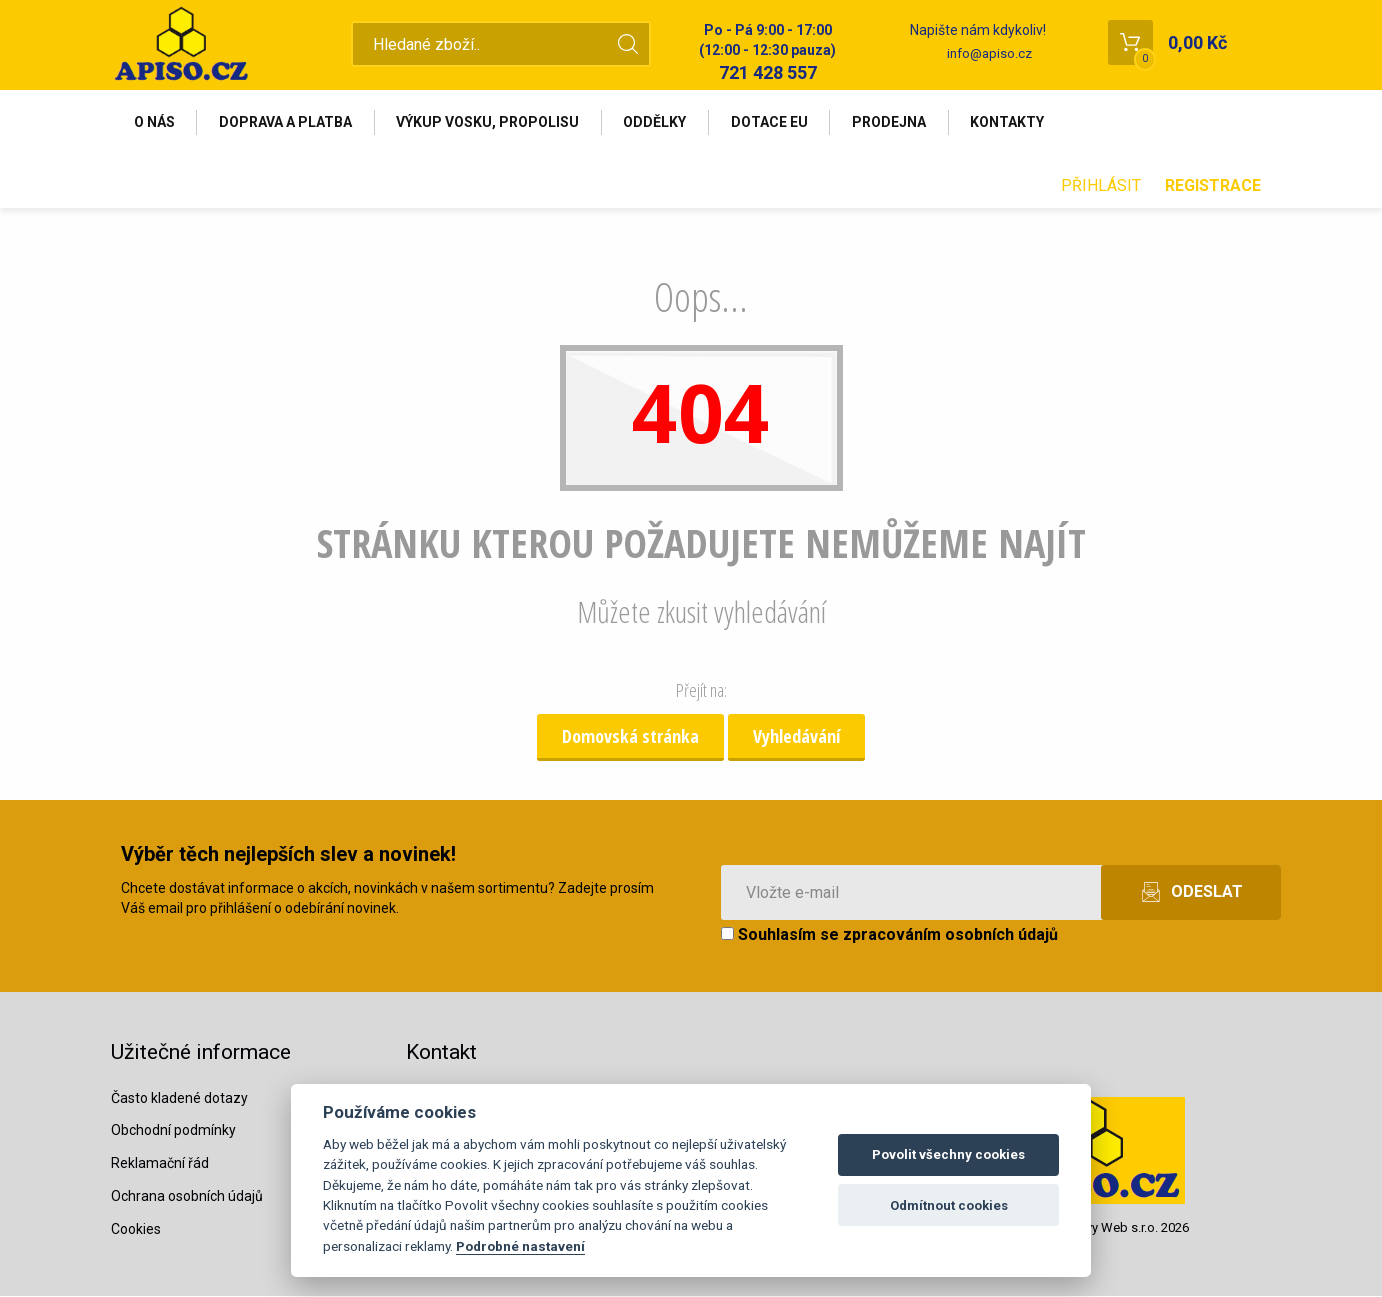 This screenshot has height=1297, width=1382. What do you see at coordinates (173, 1131) in the screenshot?
I see `Obchodní podmínky` at bounding box center [173, 1131].